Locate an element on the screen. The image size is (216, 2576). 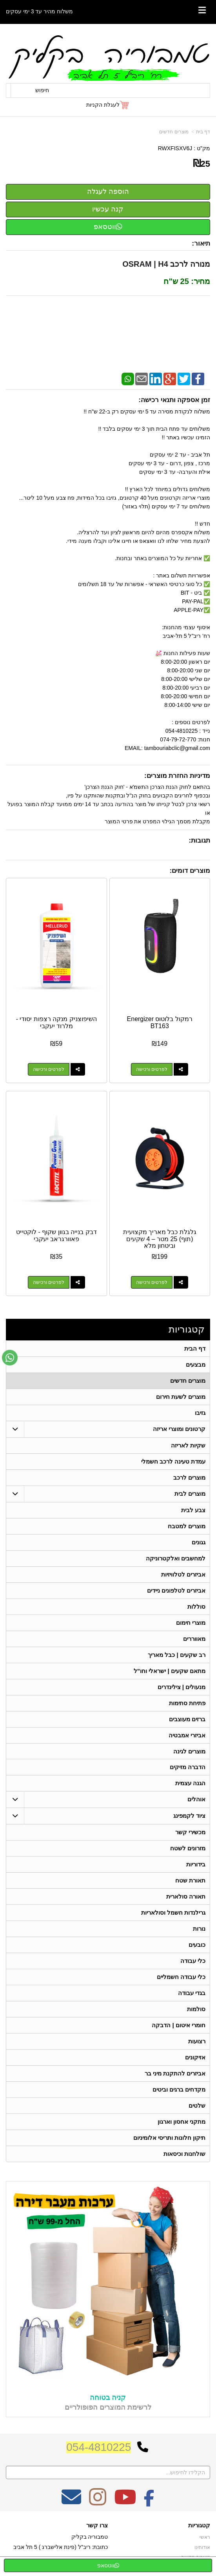
לפרטים ורכישה [דבק בנייה בגוון שקוף - לוקטייט פאוורגראב יעקבי] is located at coordinates (48, 1282).